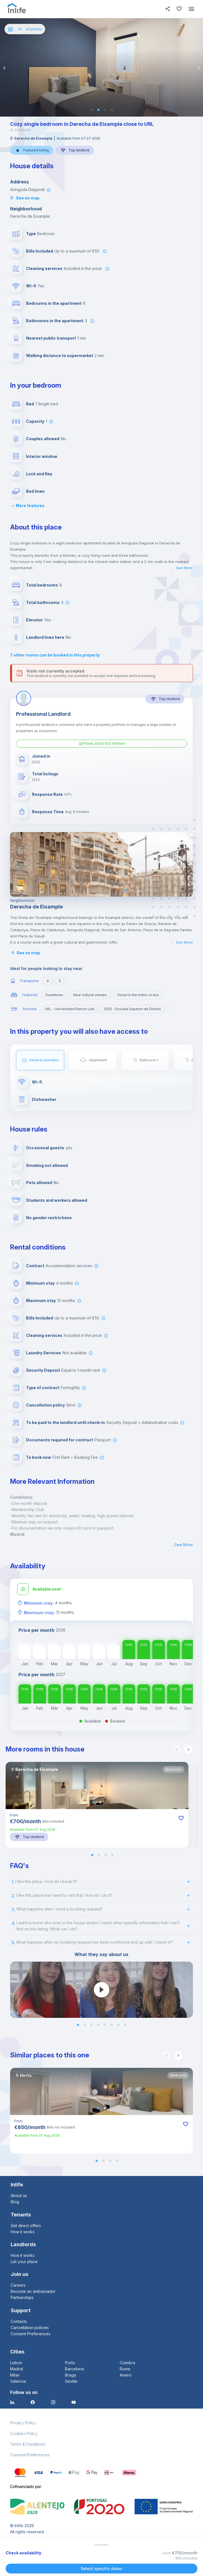 Image resolution: width=203 pixels, height=2576 pixels. What do you see at coordinates (149, 1060) in the screenshot?
I see `Bathroom 1` at bounding box center [149, 1060].